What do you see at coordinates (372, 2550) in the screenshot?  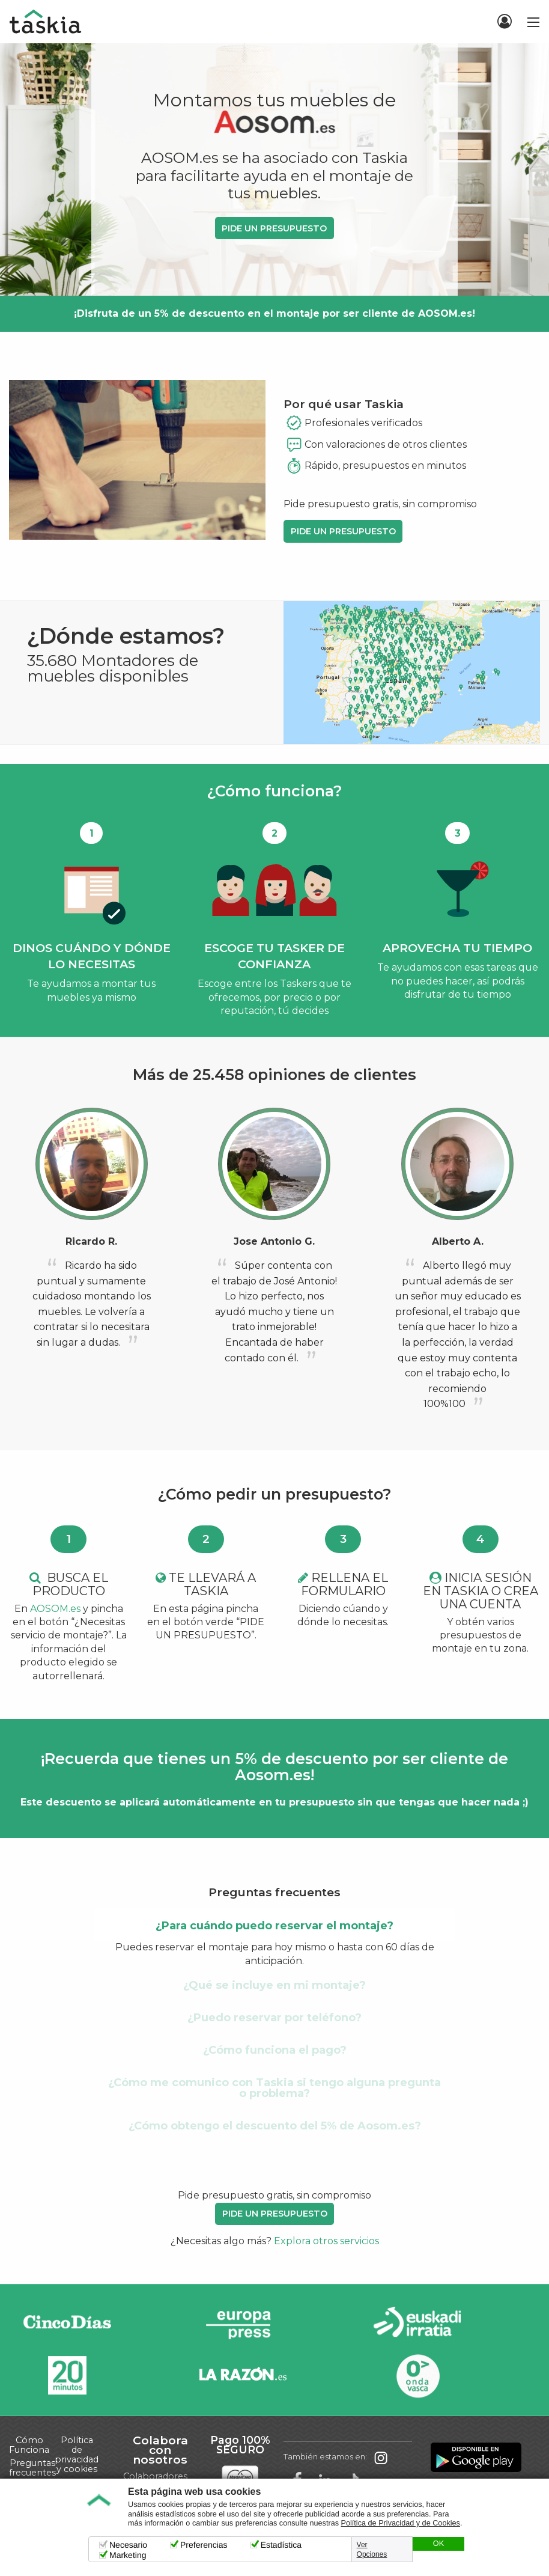 I see `Ver Opciones` at bounding box center [372, 2550].